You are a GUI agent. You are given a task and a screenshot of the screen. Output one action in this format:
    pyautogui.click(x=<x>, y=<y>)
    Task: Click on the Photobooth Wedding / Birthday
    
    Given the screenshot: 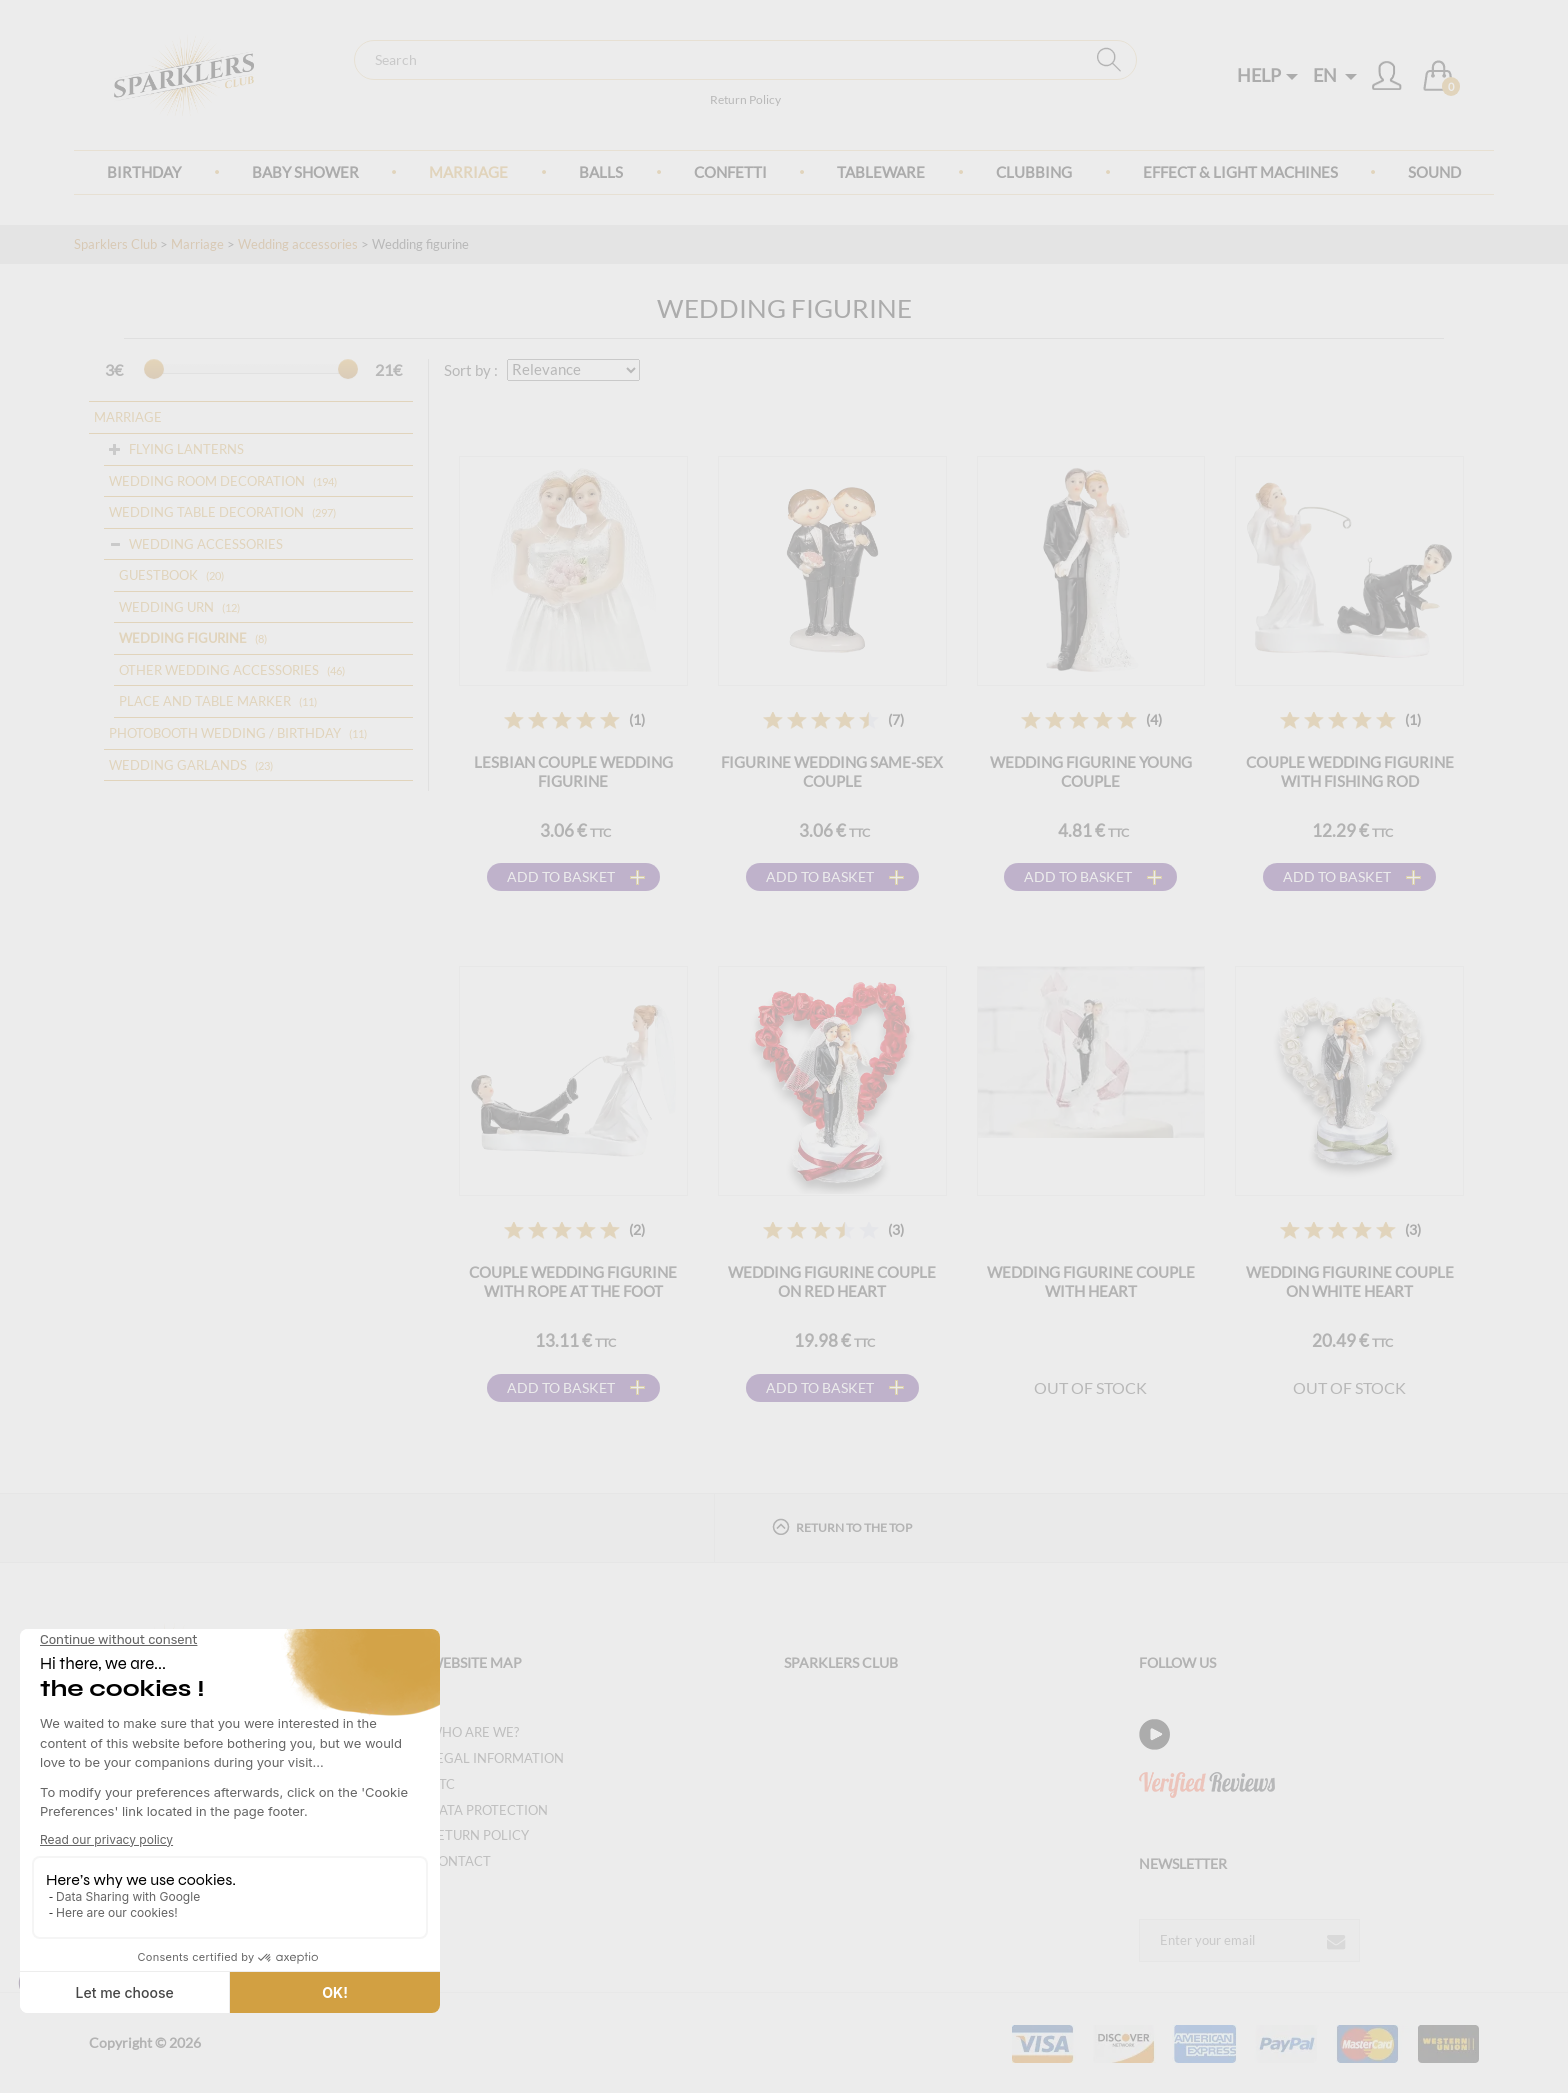 What is the action you would take?
    pyautogui.click(x=225, y=733)
    